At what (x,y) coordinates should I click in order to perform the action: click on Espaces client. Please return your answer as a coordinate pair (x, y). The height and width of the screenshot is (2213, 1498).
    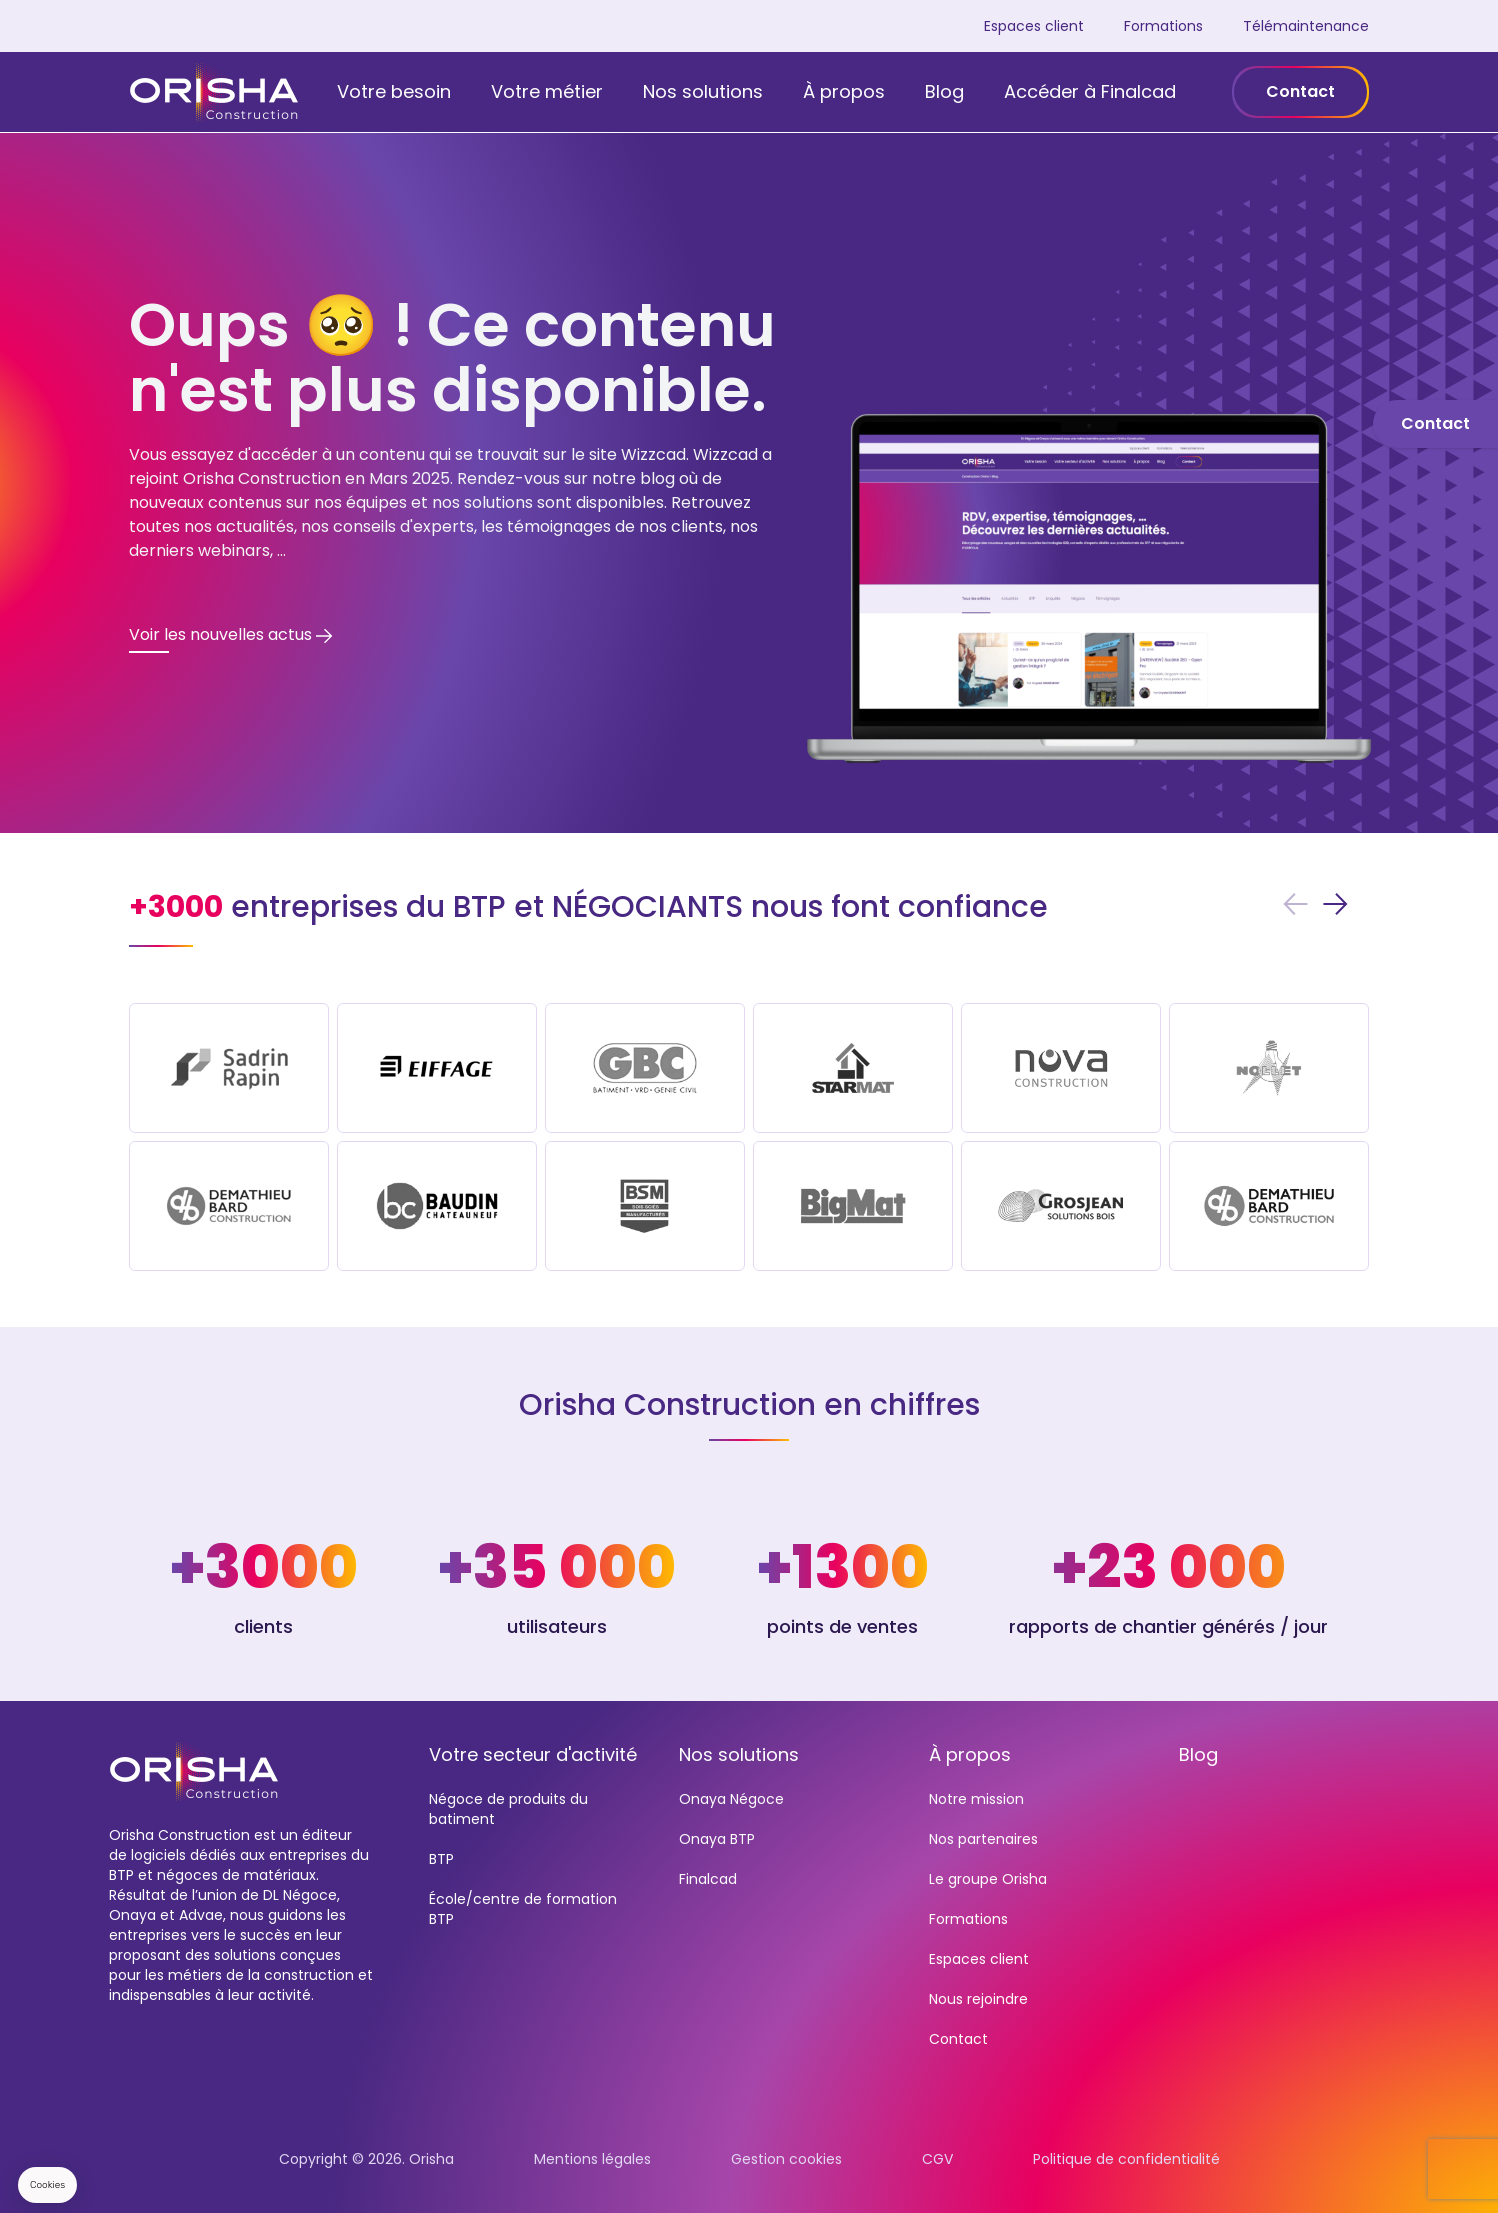
    Looking at the image, I should click on (1034, 26).